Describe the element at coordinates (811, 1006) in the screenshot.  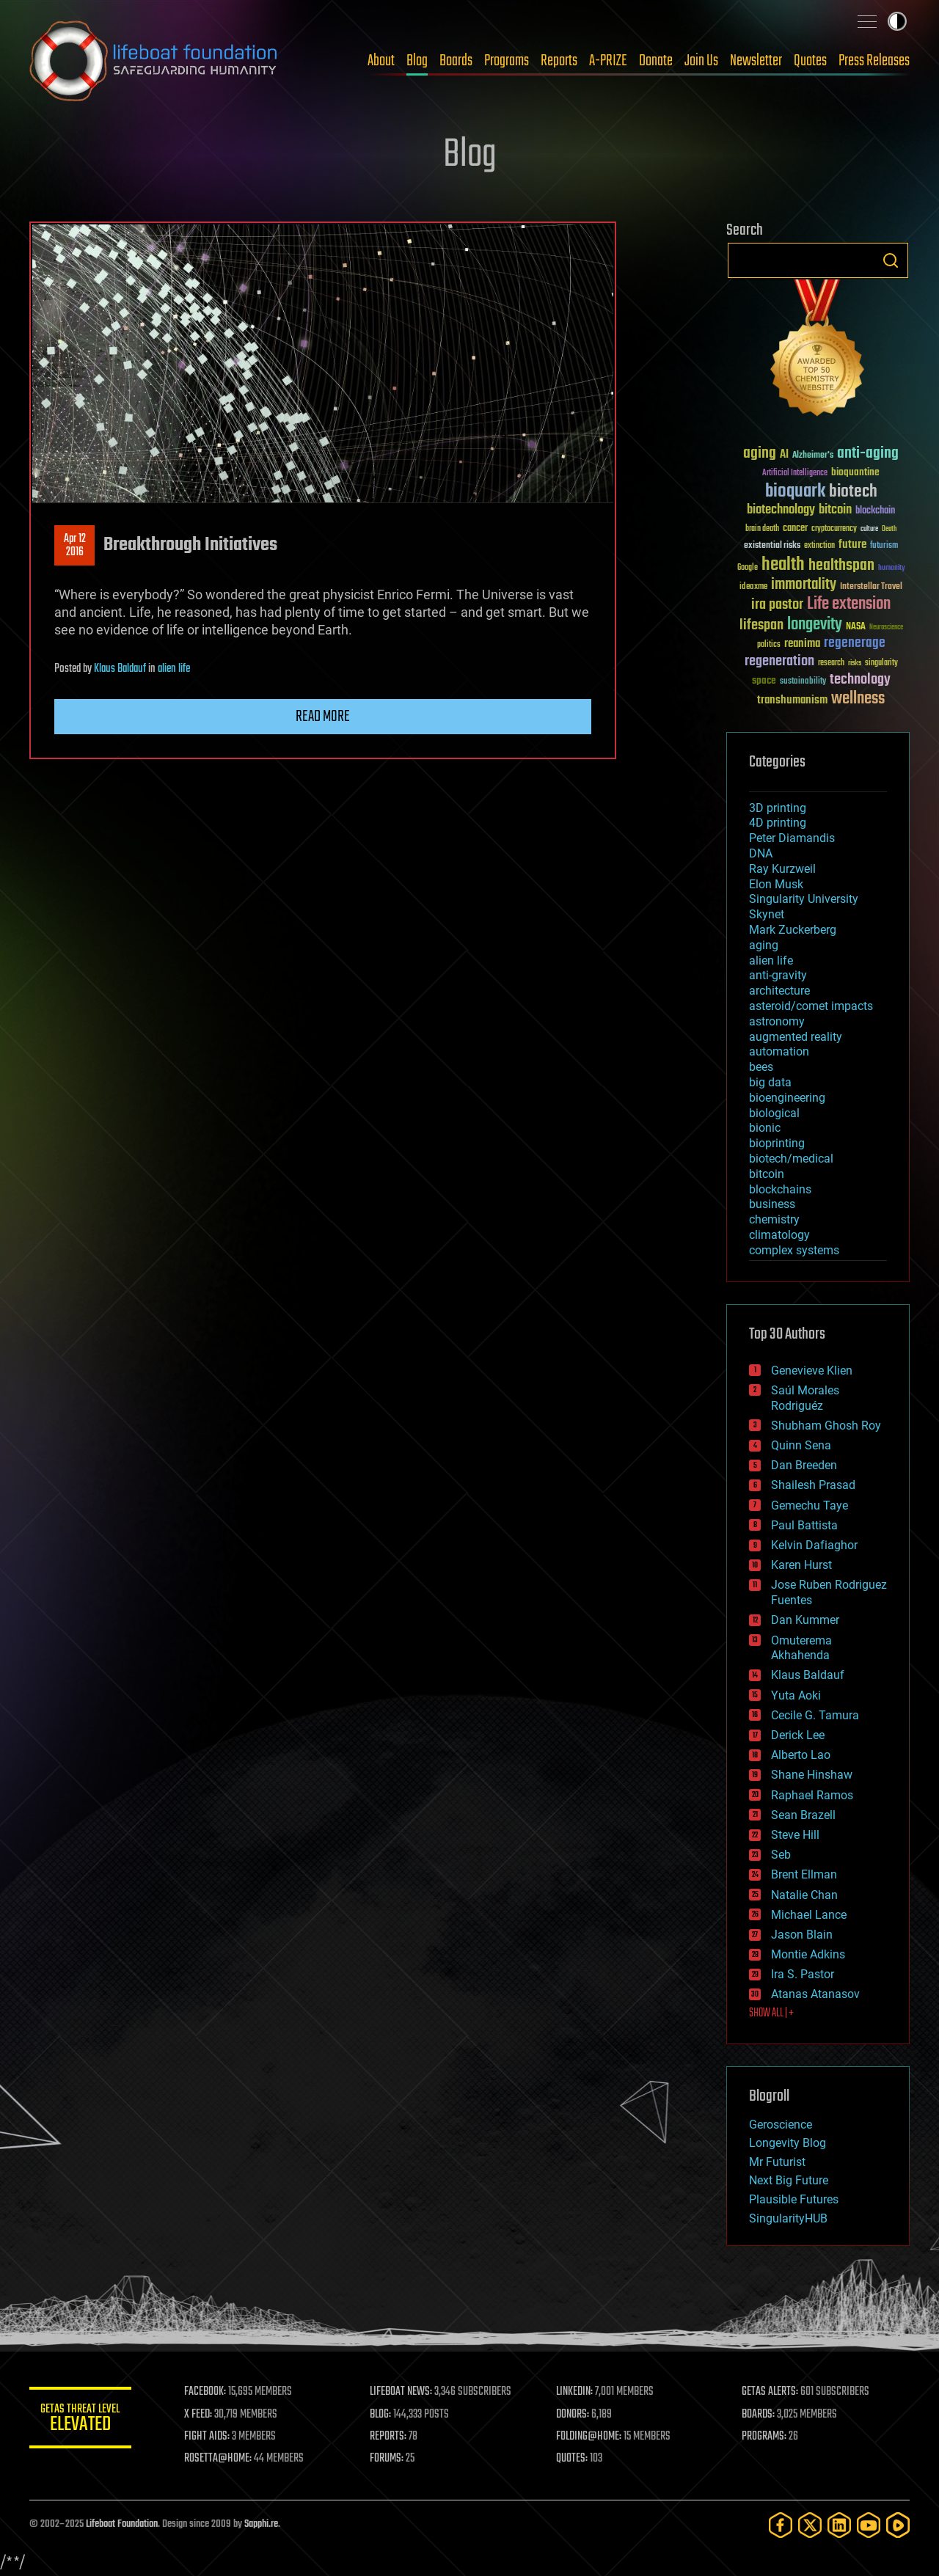
I see `asteroid/comet impacts` at that location.